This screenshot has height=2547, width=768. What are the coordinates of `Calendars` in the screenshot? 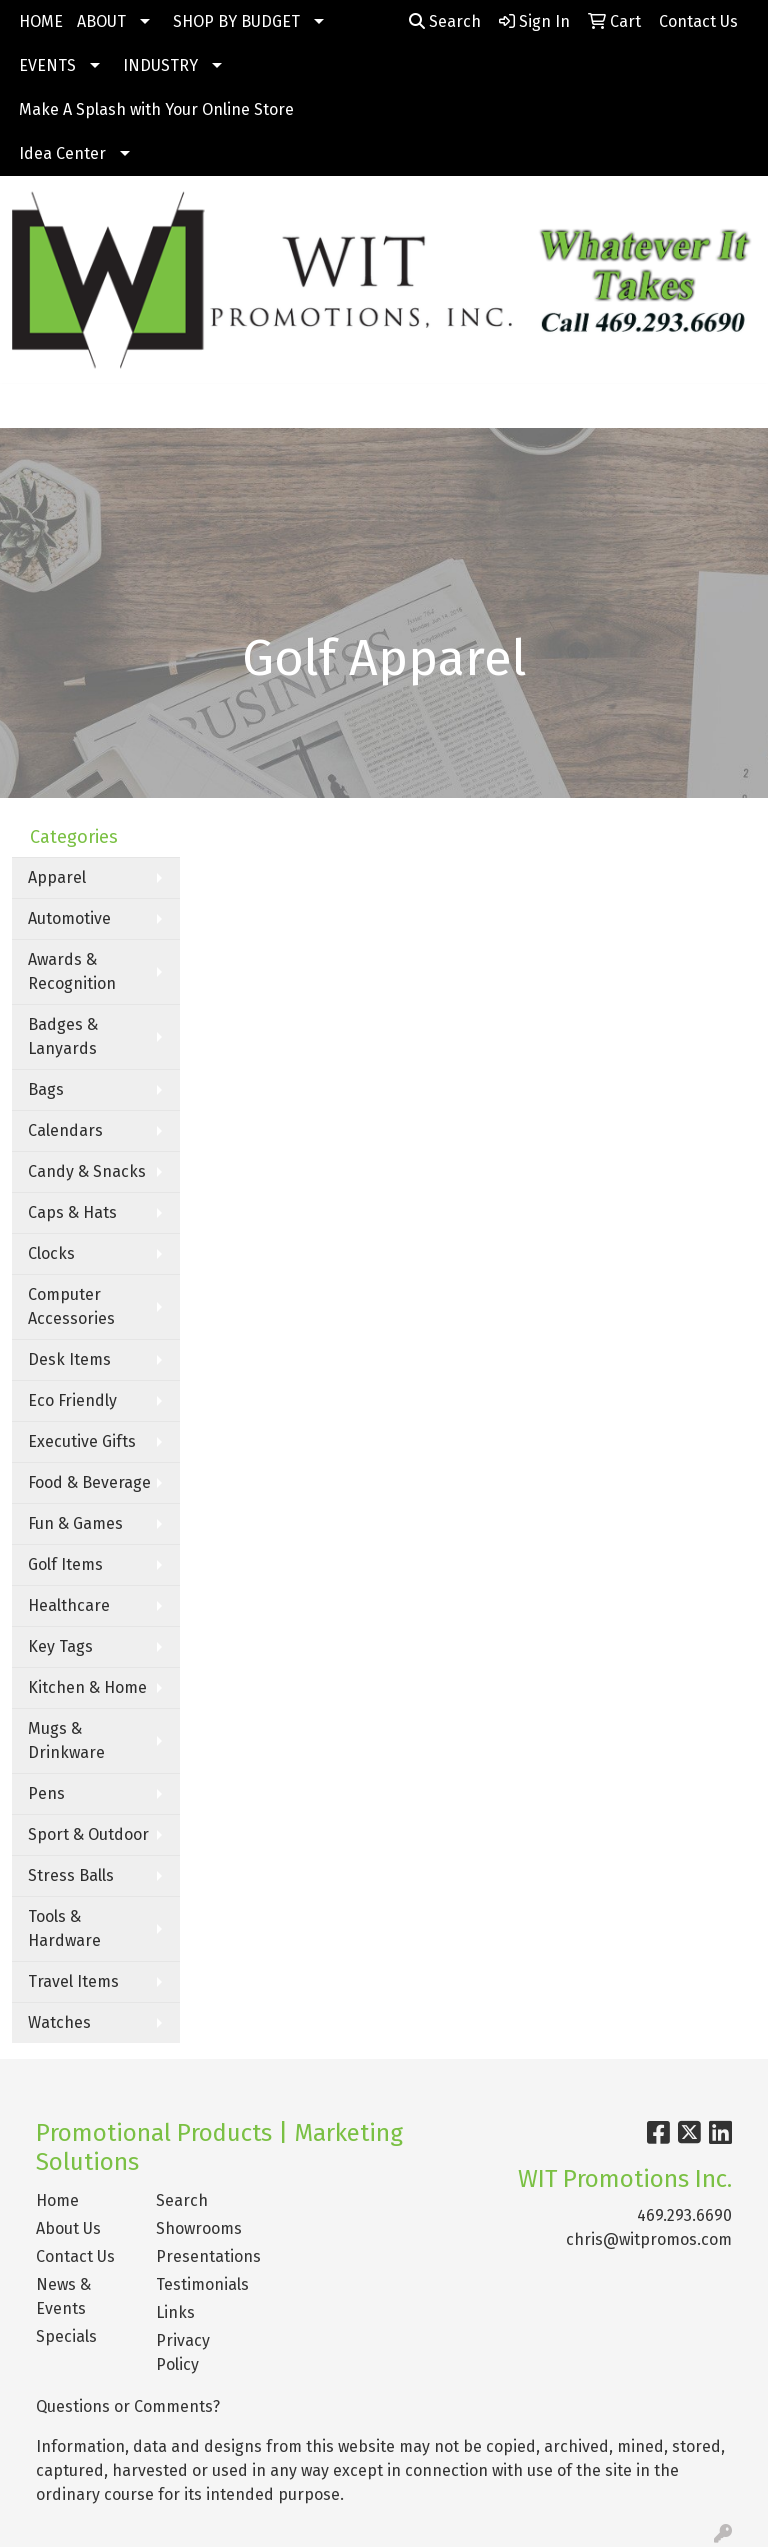 It's located at (65, 1130).